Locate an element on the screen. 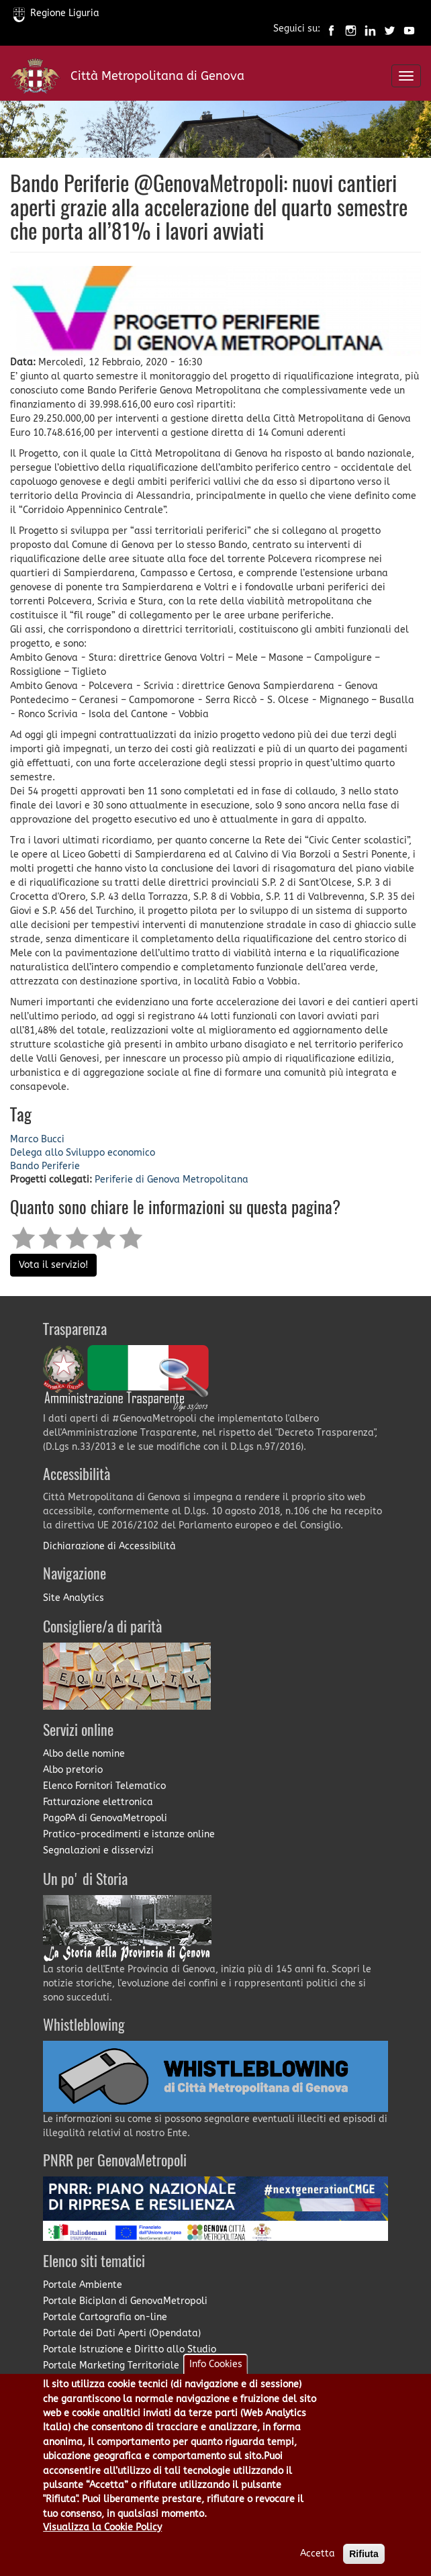 The height and width of the screenshot is (2576, 431). Marco Bucci is located at coordinates (37, 1139).